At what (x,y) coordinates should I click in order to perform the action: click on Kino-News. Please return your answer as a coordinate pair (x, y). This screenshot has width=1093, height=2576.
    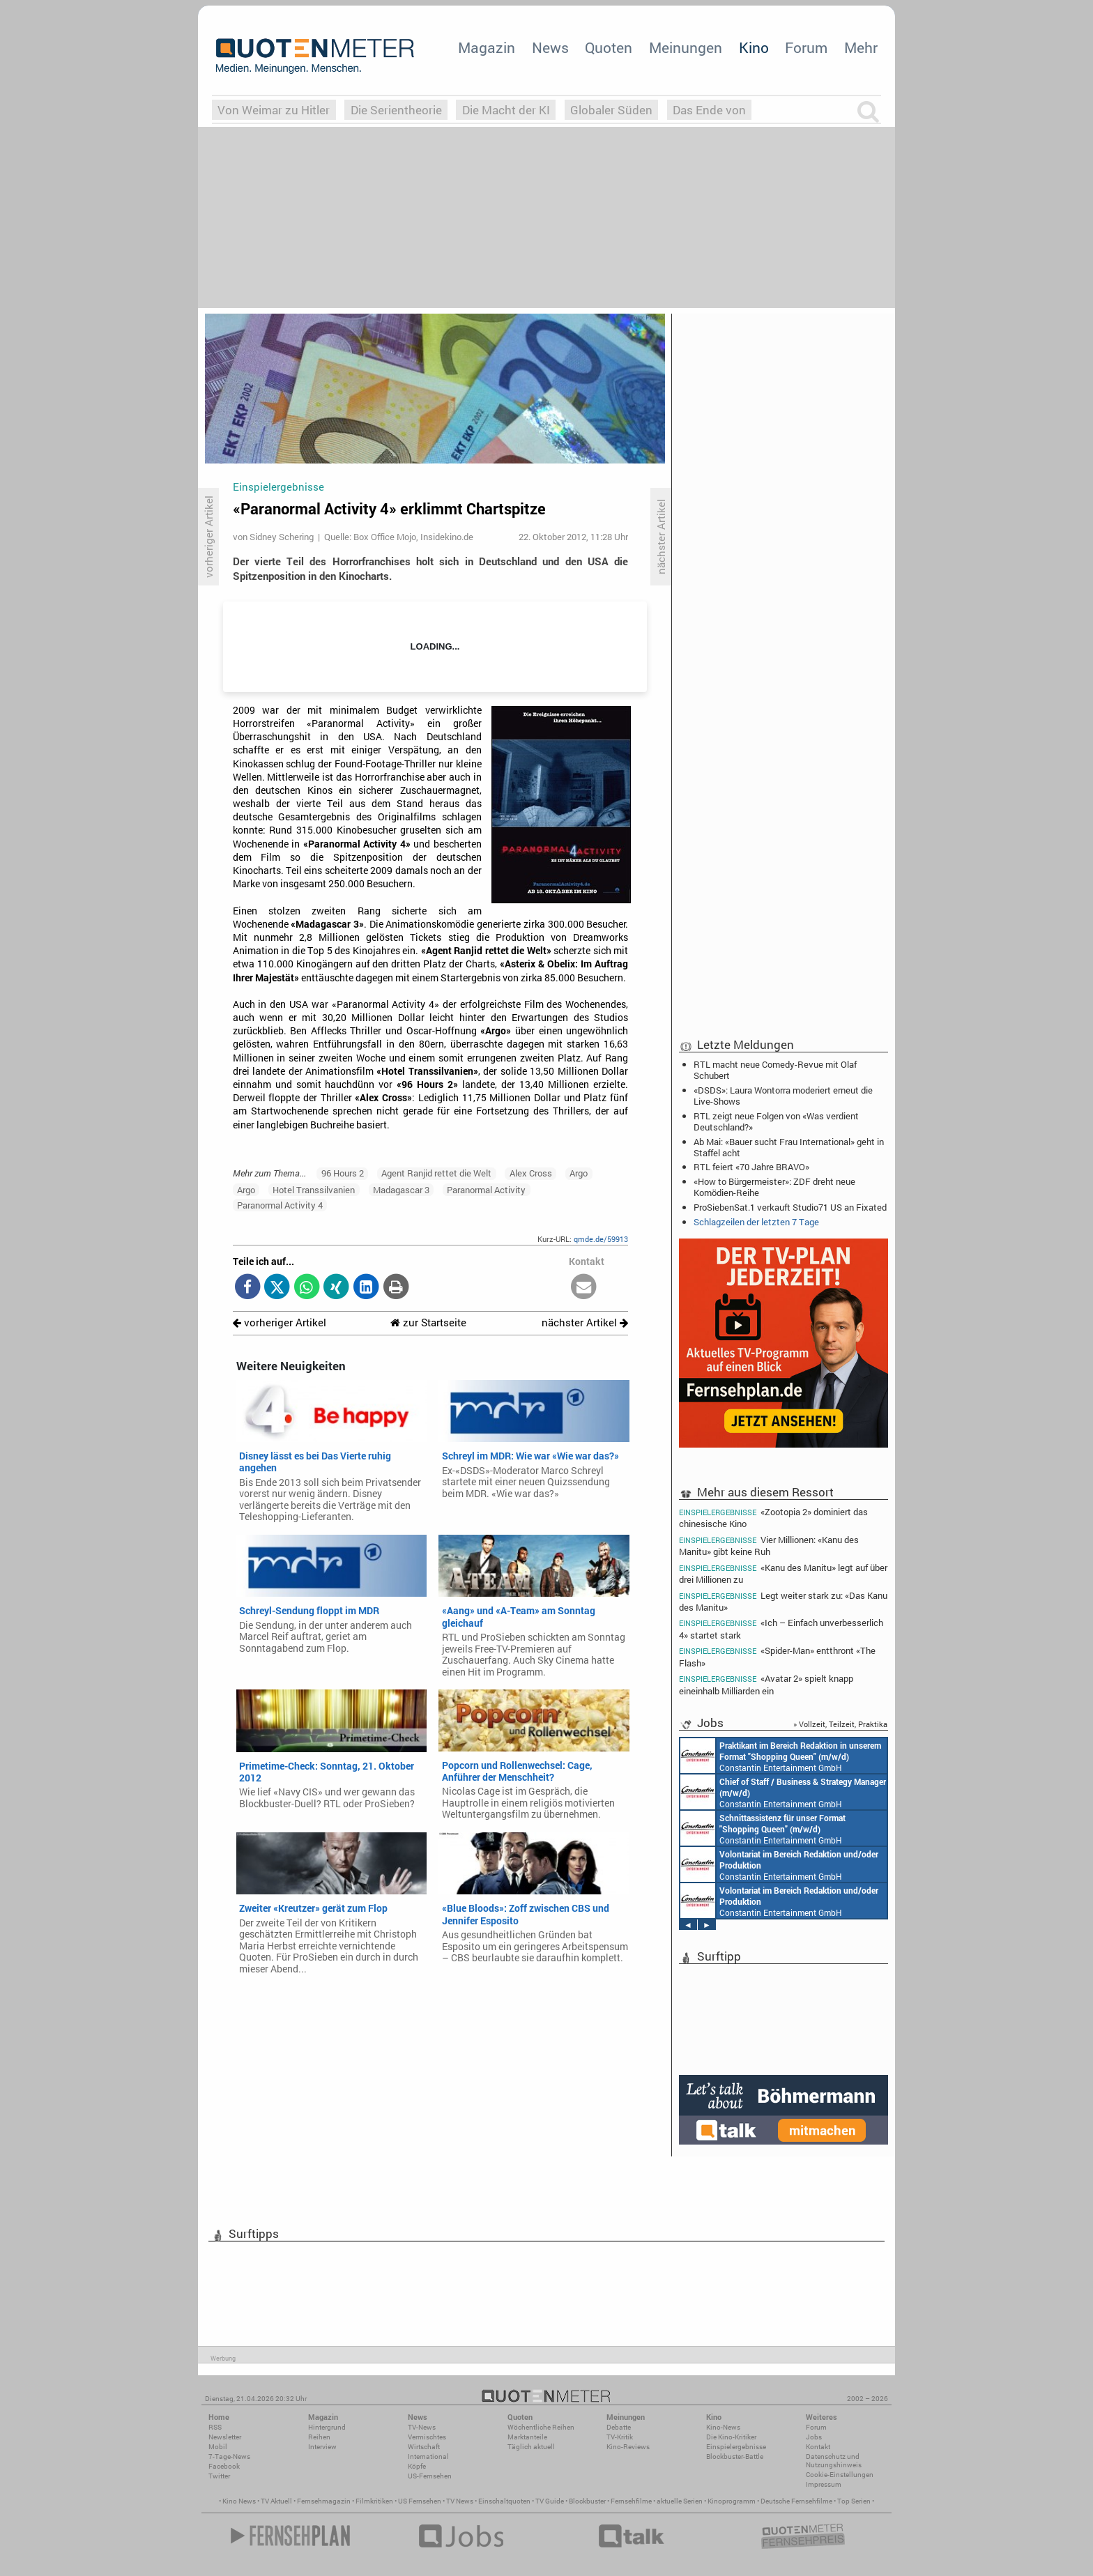
    Looking at the image, I should click on (723, 2427).